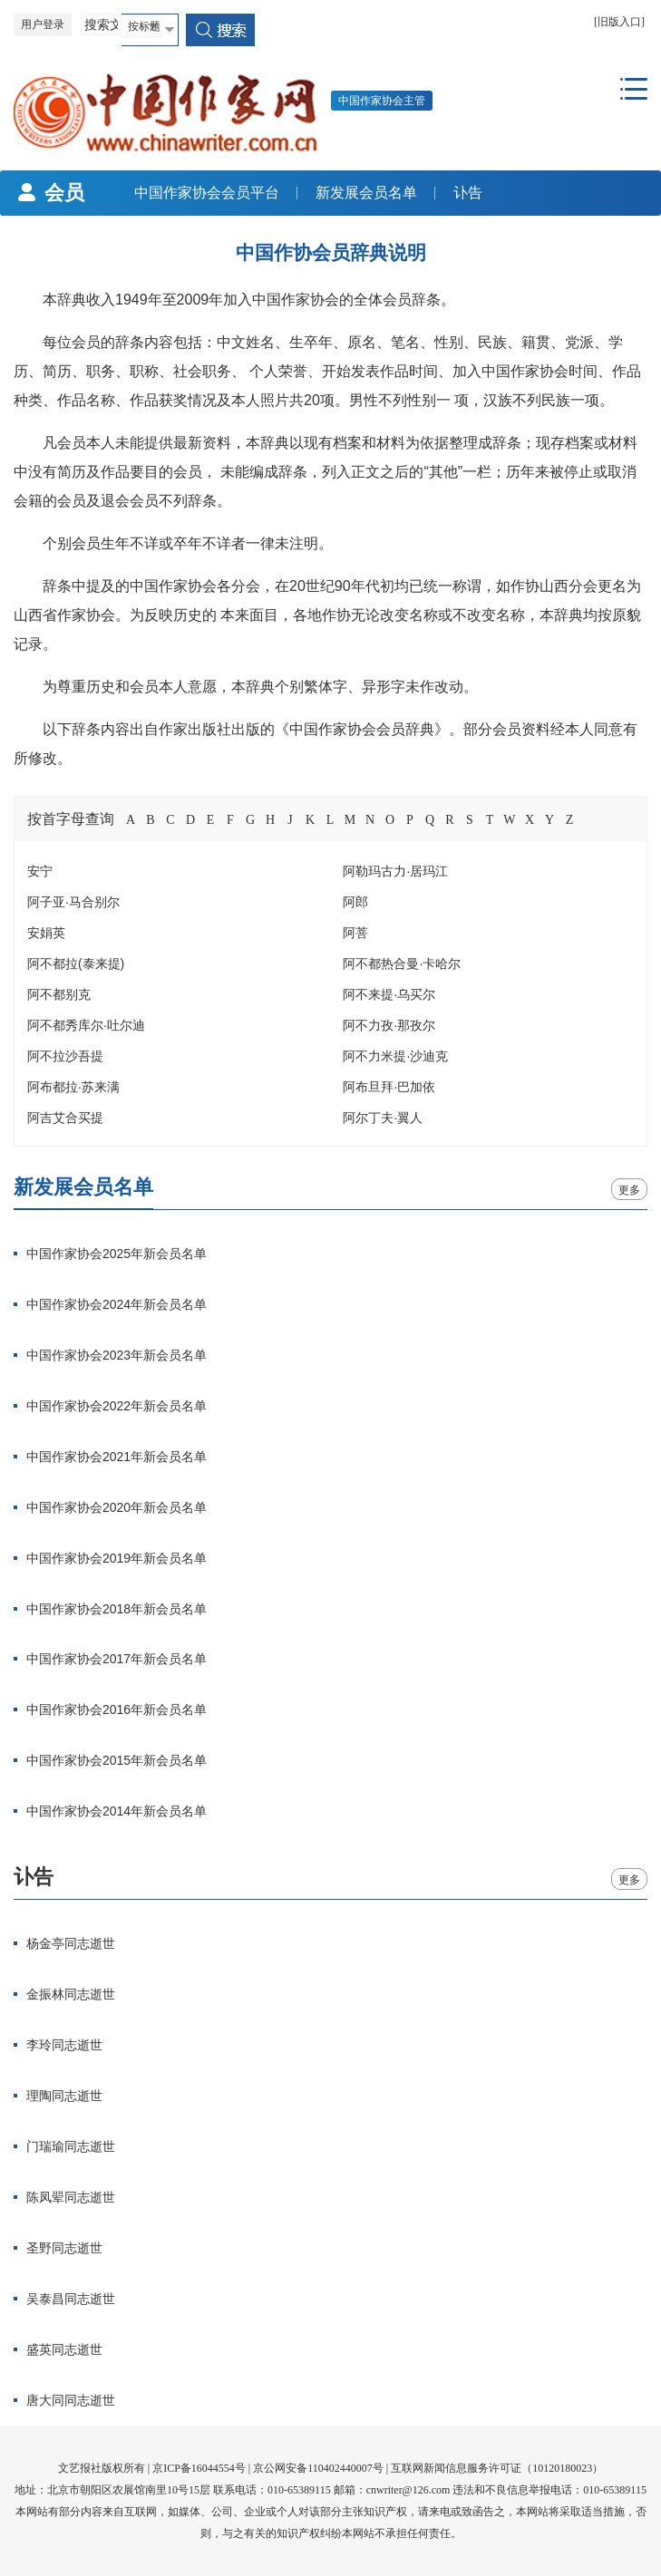 Image resolution: width=661 pixels, height=2576 pixels. I want to click on 阿尔丁夫·翼人, so click(383, 1117).